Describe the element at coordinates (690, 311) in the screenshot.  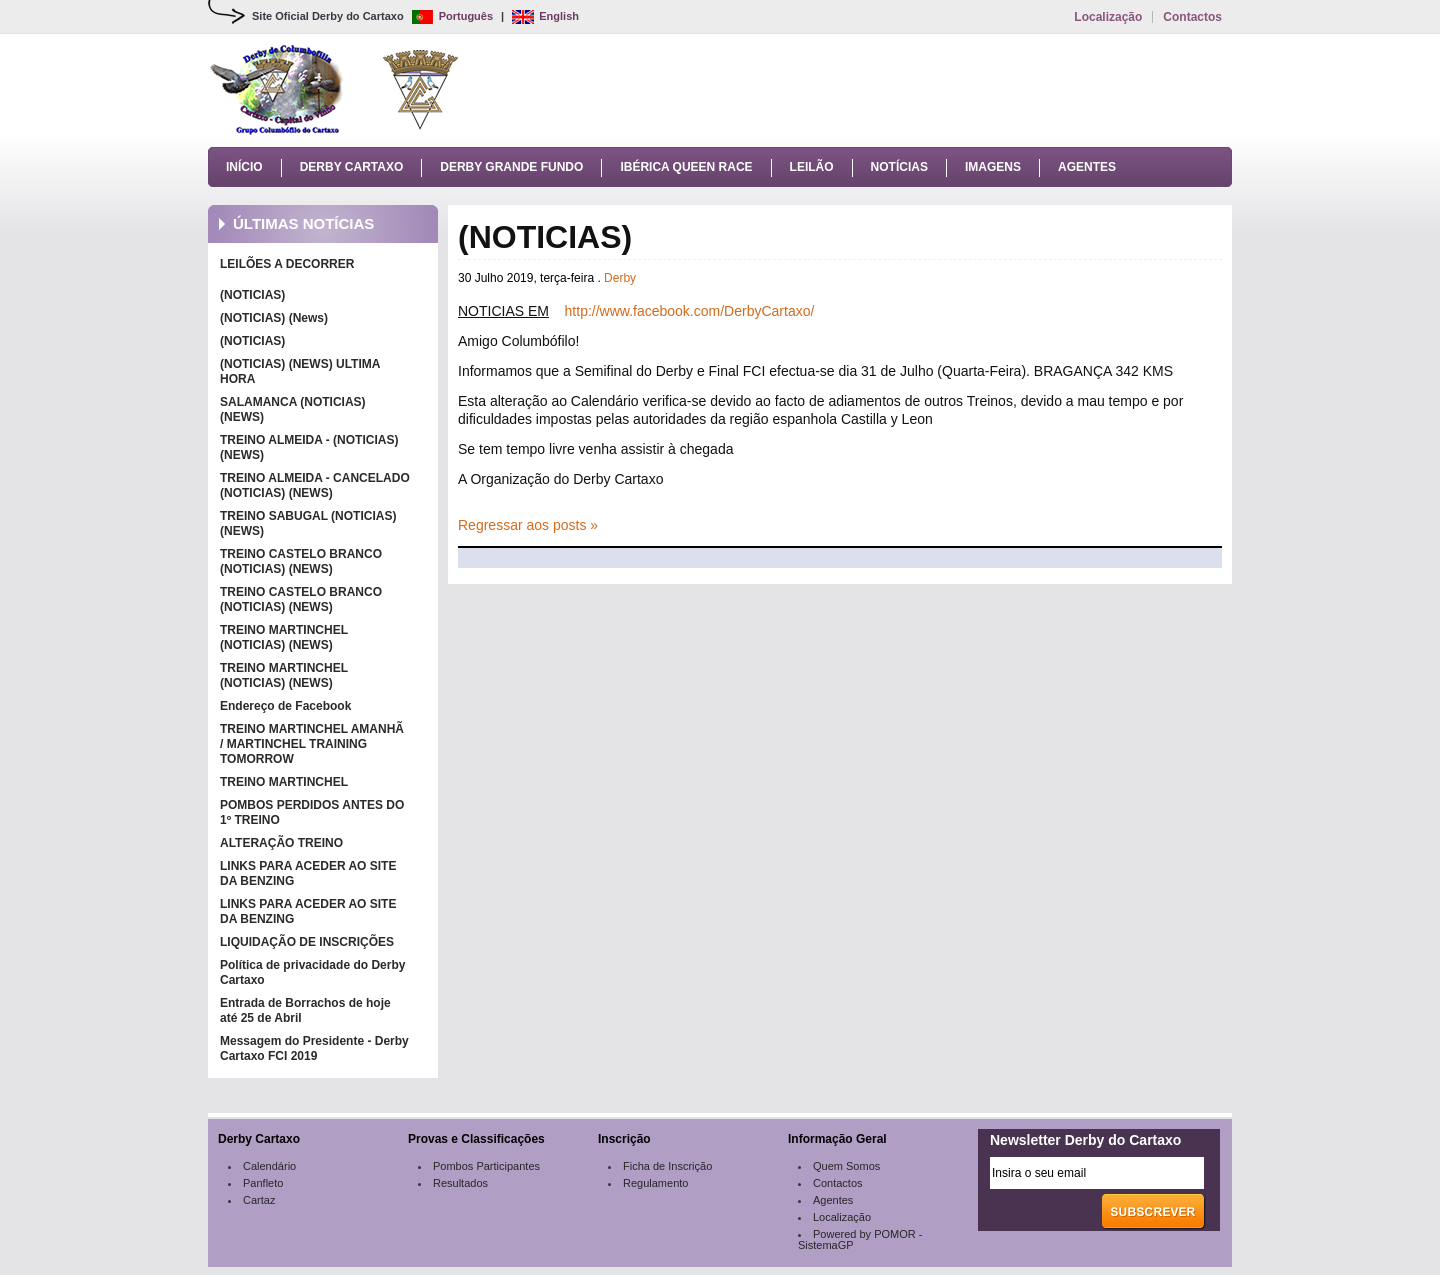
I see `http://www.facebook.com/DerbyCartaxo/` at that location.